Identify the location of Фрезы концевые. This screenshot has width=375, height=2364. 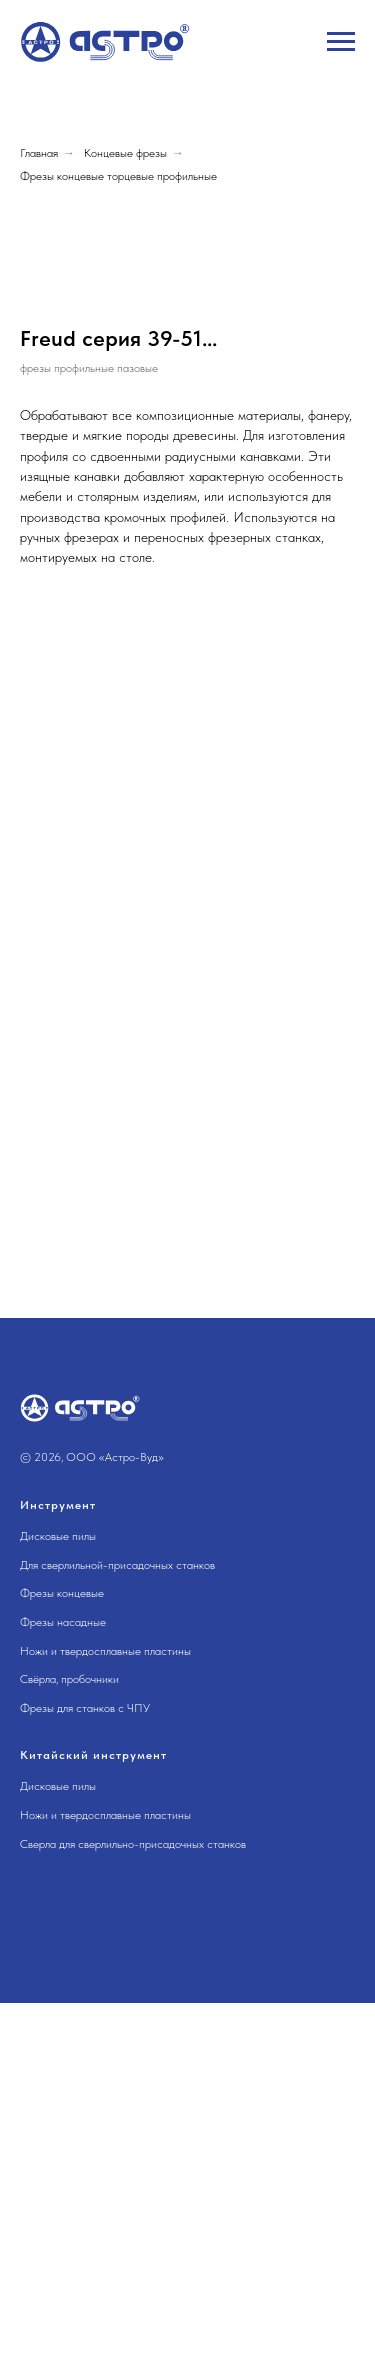
(62, 1954).